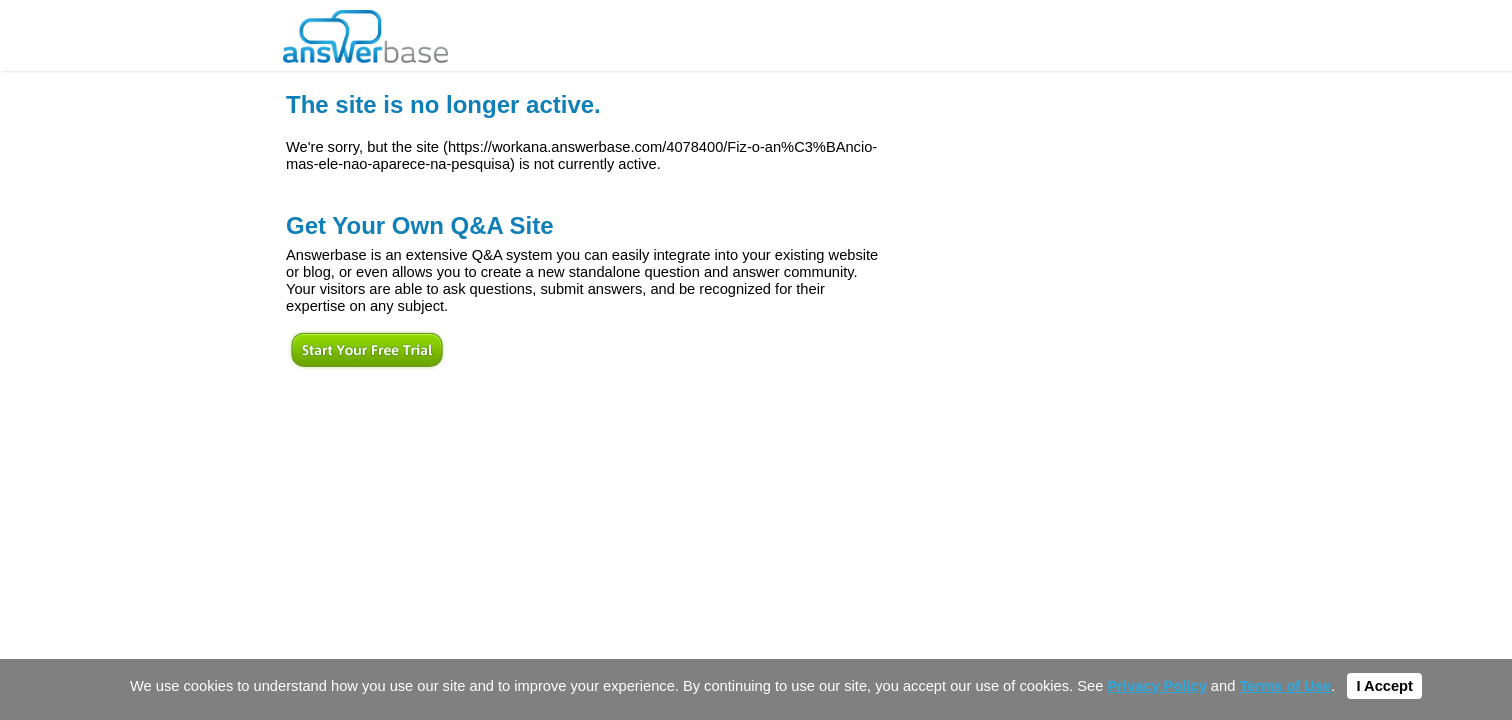  Describe the element at coordinates (1156, 686) in the screenshot. I see `Privacy Policy` at that location.